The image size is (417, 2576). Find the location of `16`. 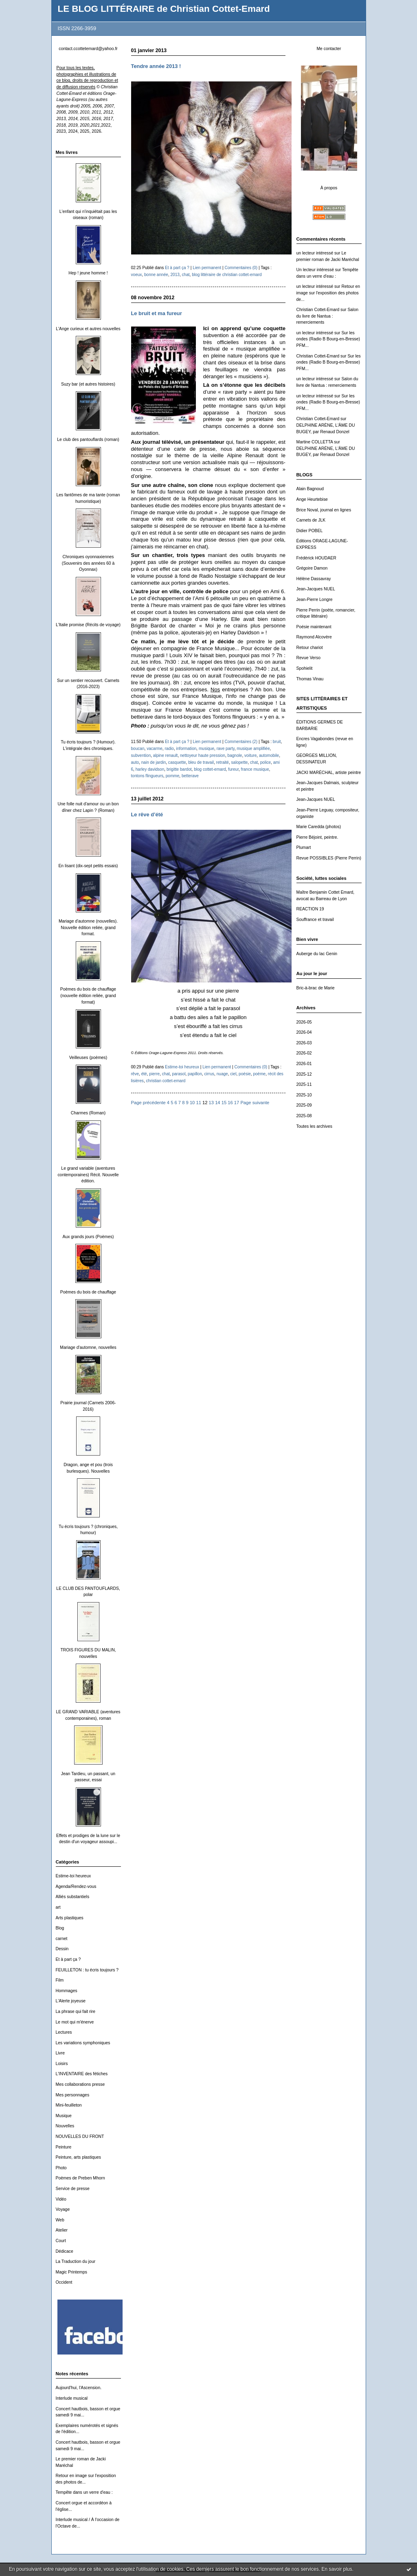

16 is located at coordinates (230, 1102).